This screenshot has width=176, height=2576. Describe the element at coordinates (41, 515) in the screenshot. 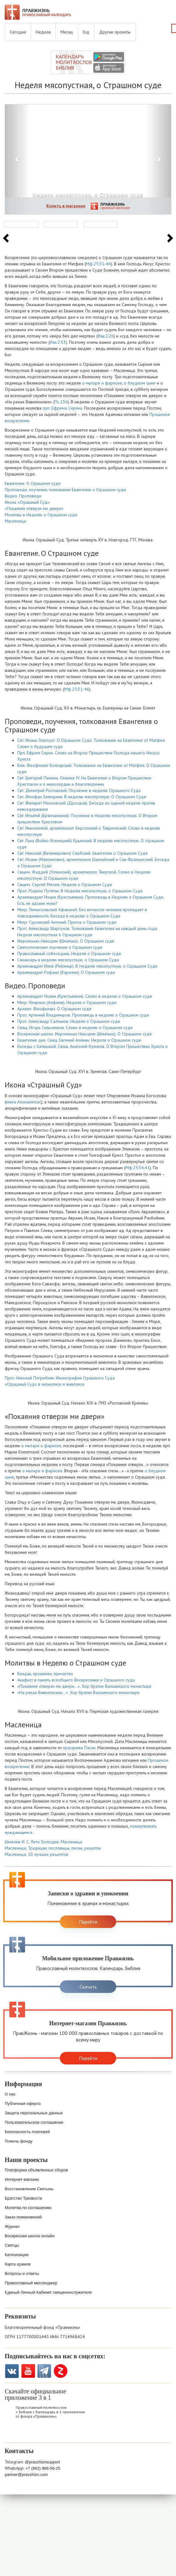

I see `Молитвы в Неделю о Страшном суде` at that location.